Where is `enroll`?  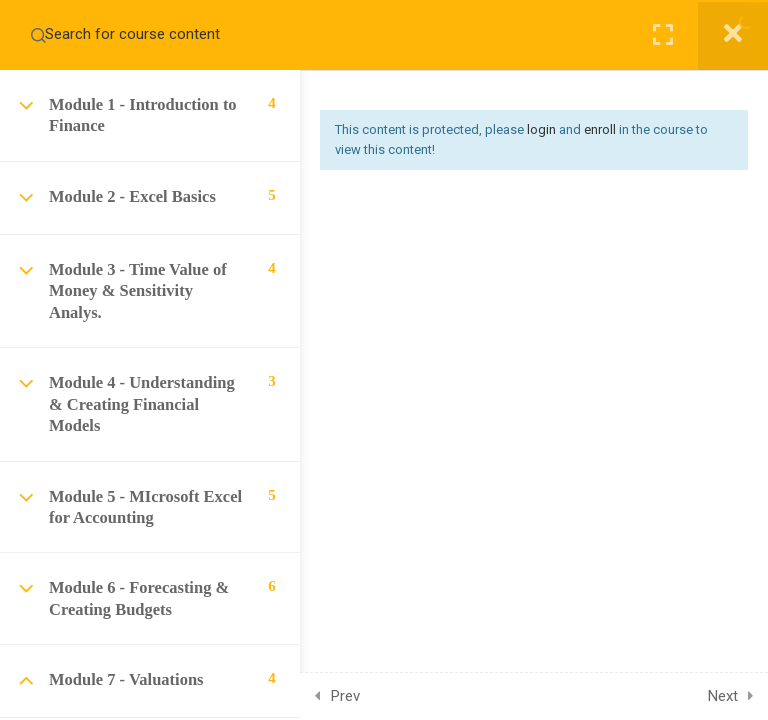
enroll is located at coordinates (600, 129).